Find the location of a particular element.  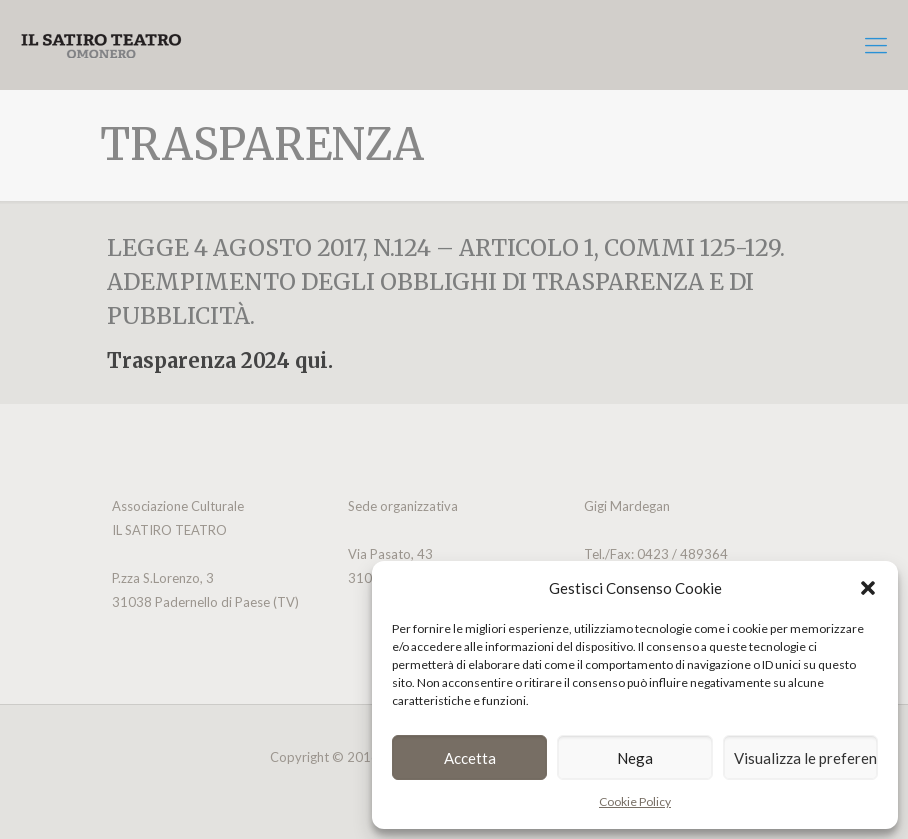

qui is located at coordinates (311, 360).